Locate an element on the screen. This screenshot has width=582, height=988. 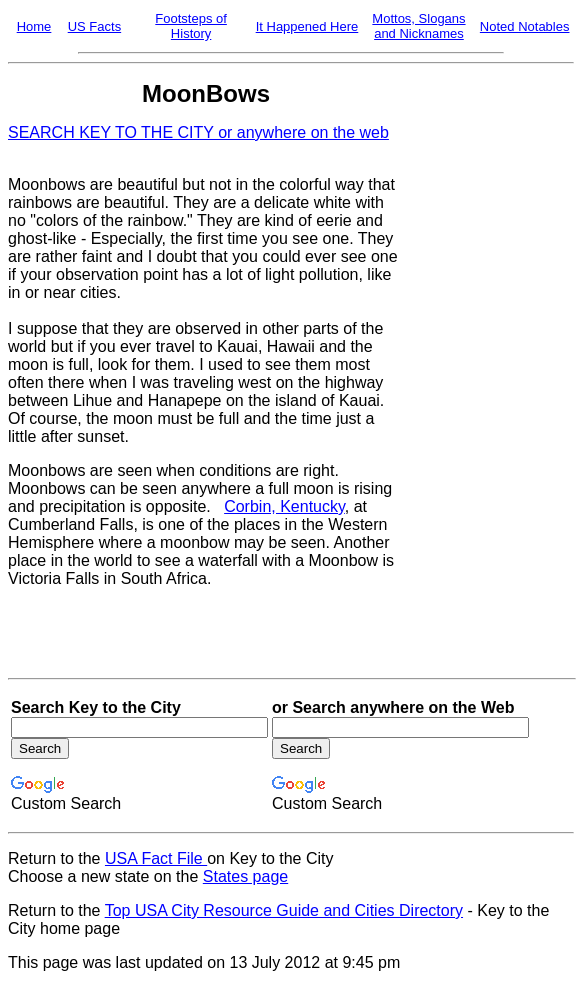
Corbin, Kentucky is located at coordinates (284, 506).